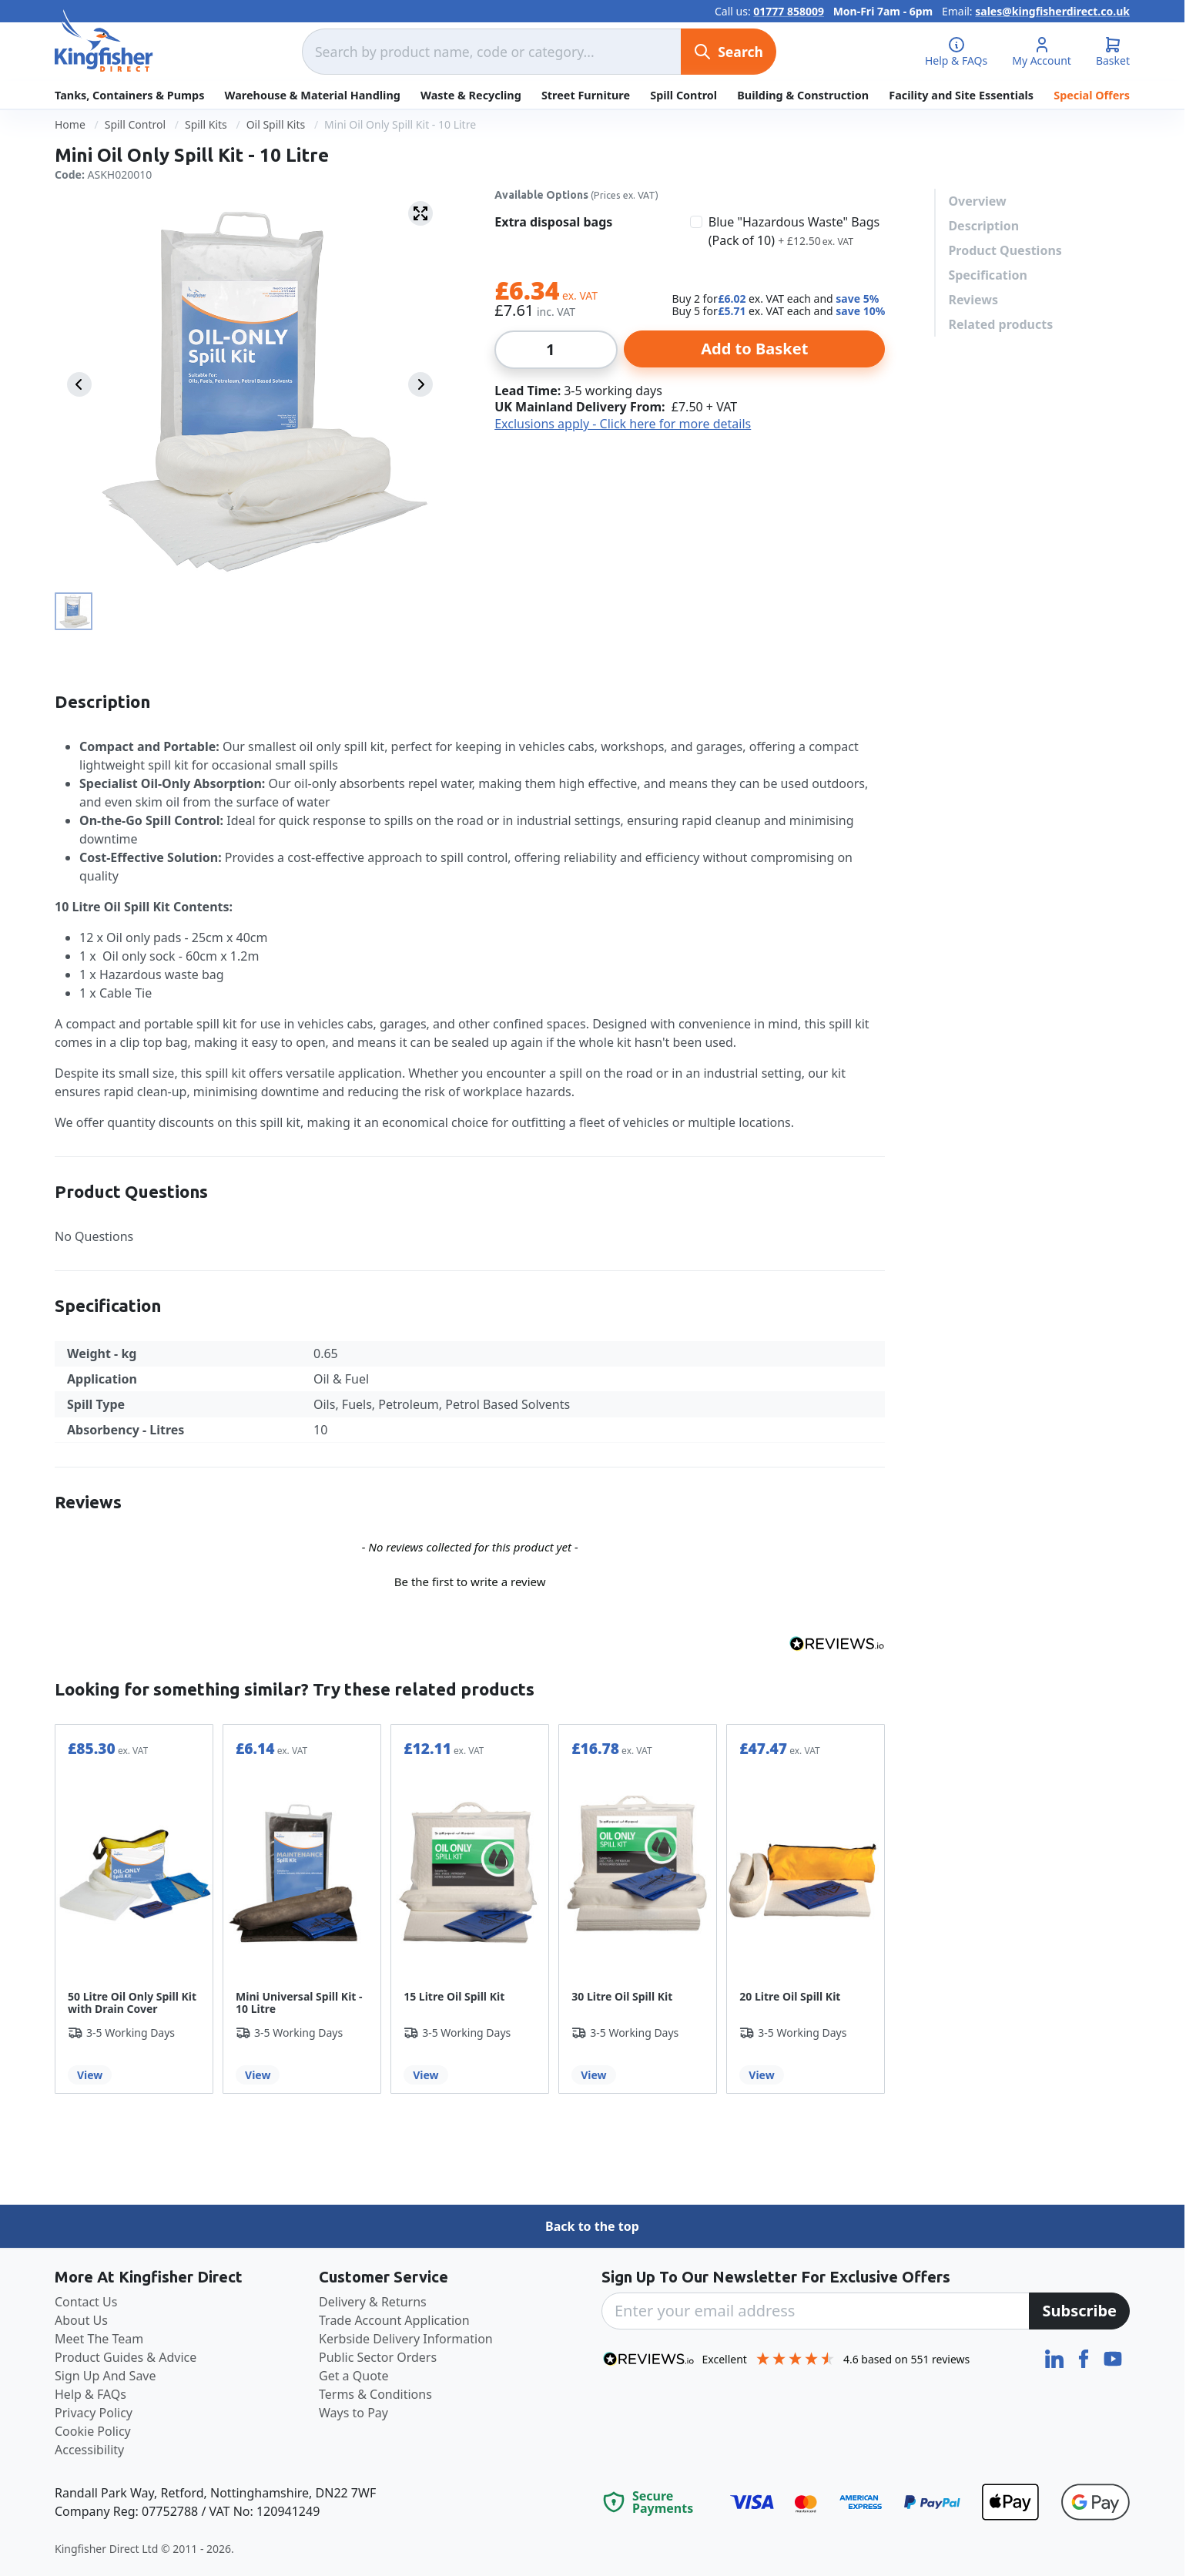  Describe the element at coordinates (592, 2226) in the screenshot. I see `Back to the top` at that location.